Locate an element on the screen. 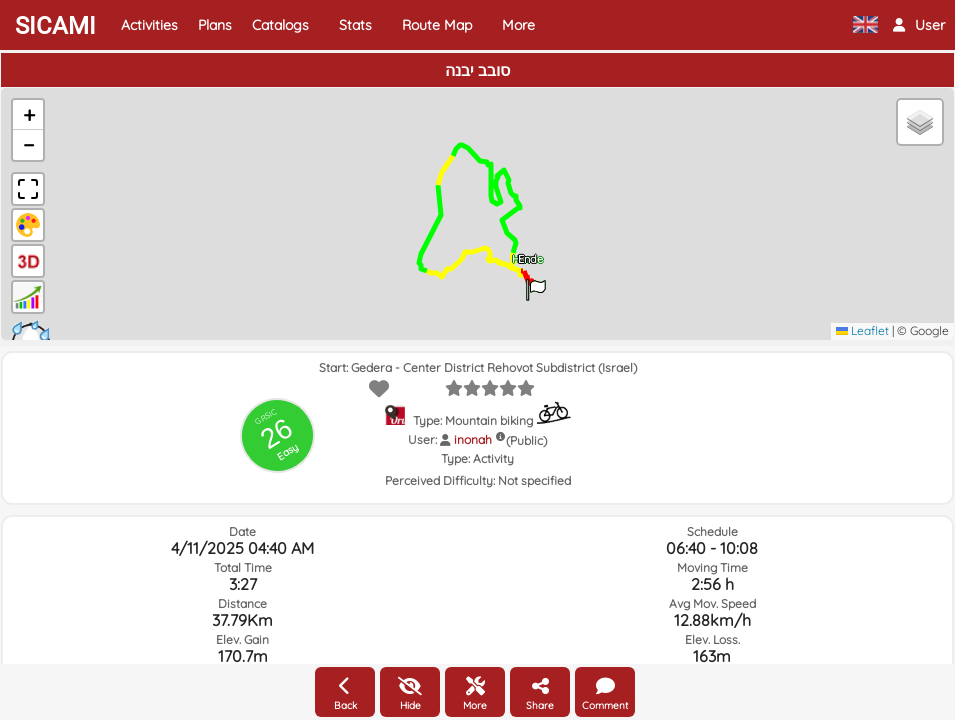 The height and width of the screenshot is (720, 955). [button] is located at coordinates (919, 25).